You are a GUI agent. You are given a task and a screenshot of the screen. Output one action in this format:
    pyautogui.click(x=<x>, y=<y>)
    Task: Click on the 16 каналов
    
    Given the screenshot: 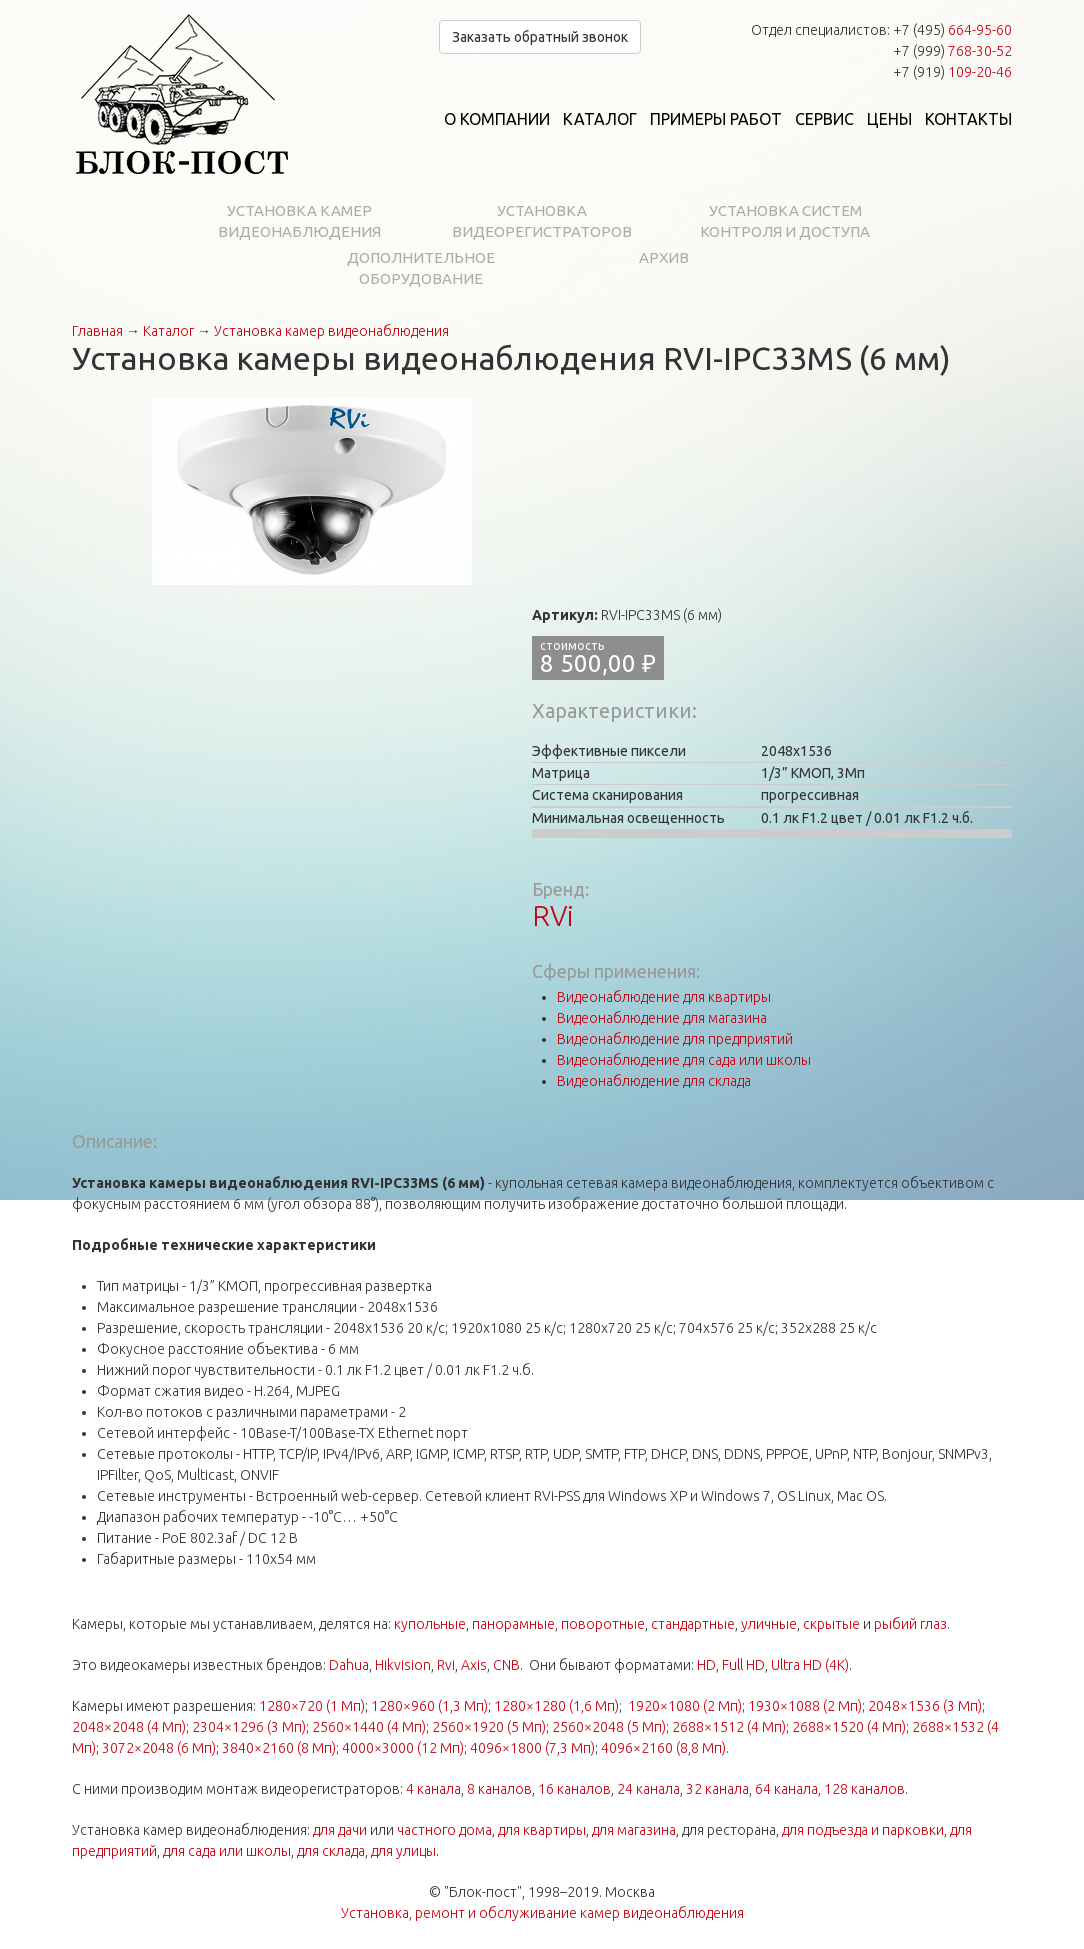 What is the action you would take?
    pyautogui.click(x=574, y=1789)
    